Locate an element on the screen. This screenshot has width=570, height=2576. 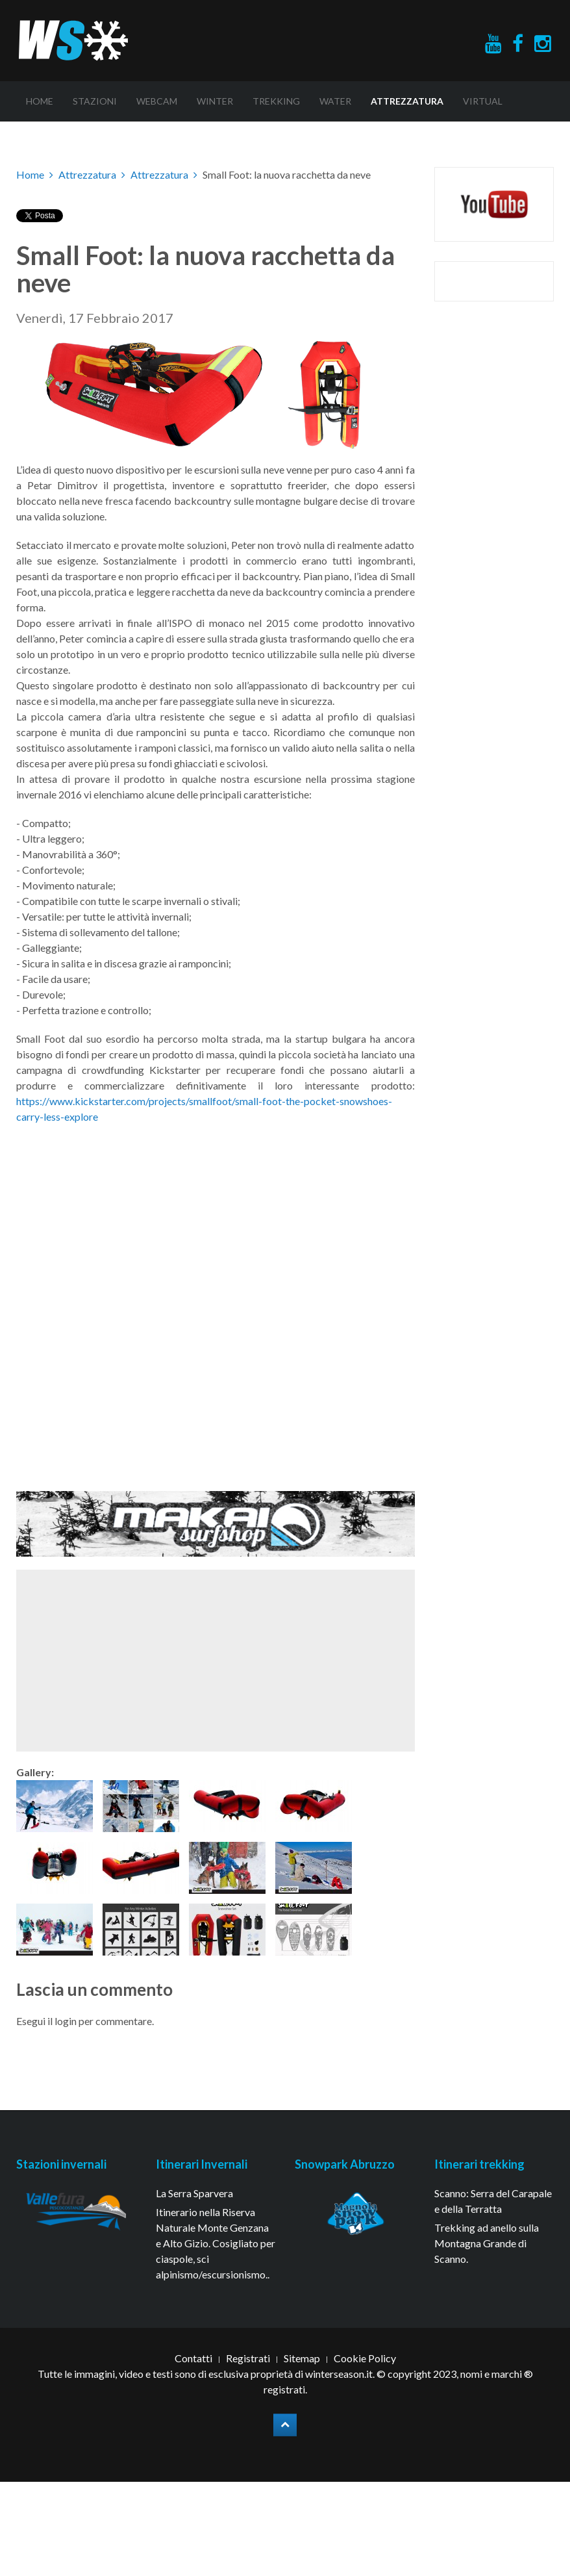
Registrati is located at coordinates (248, 2358).